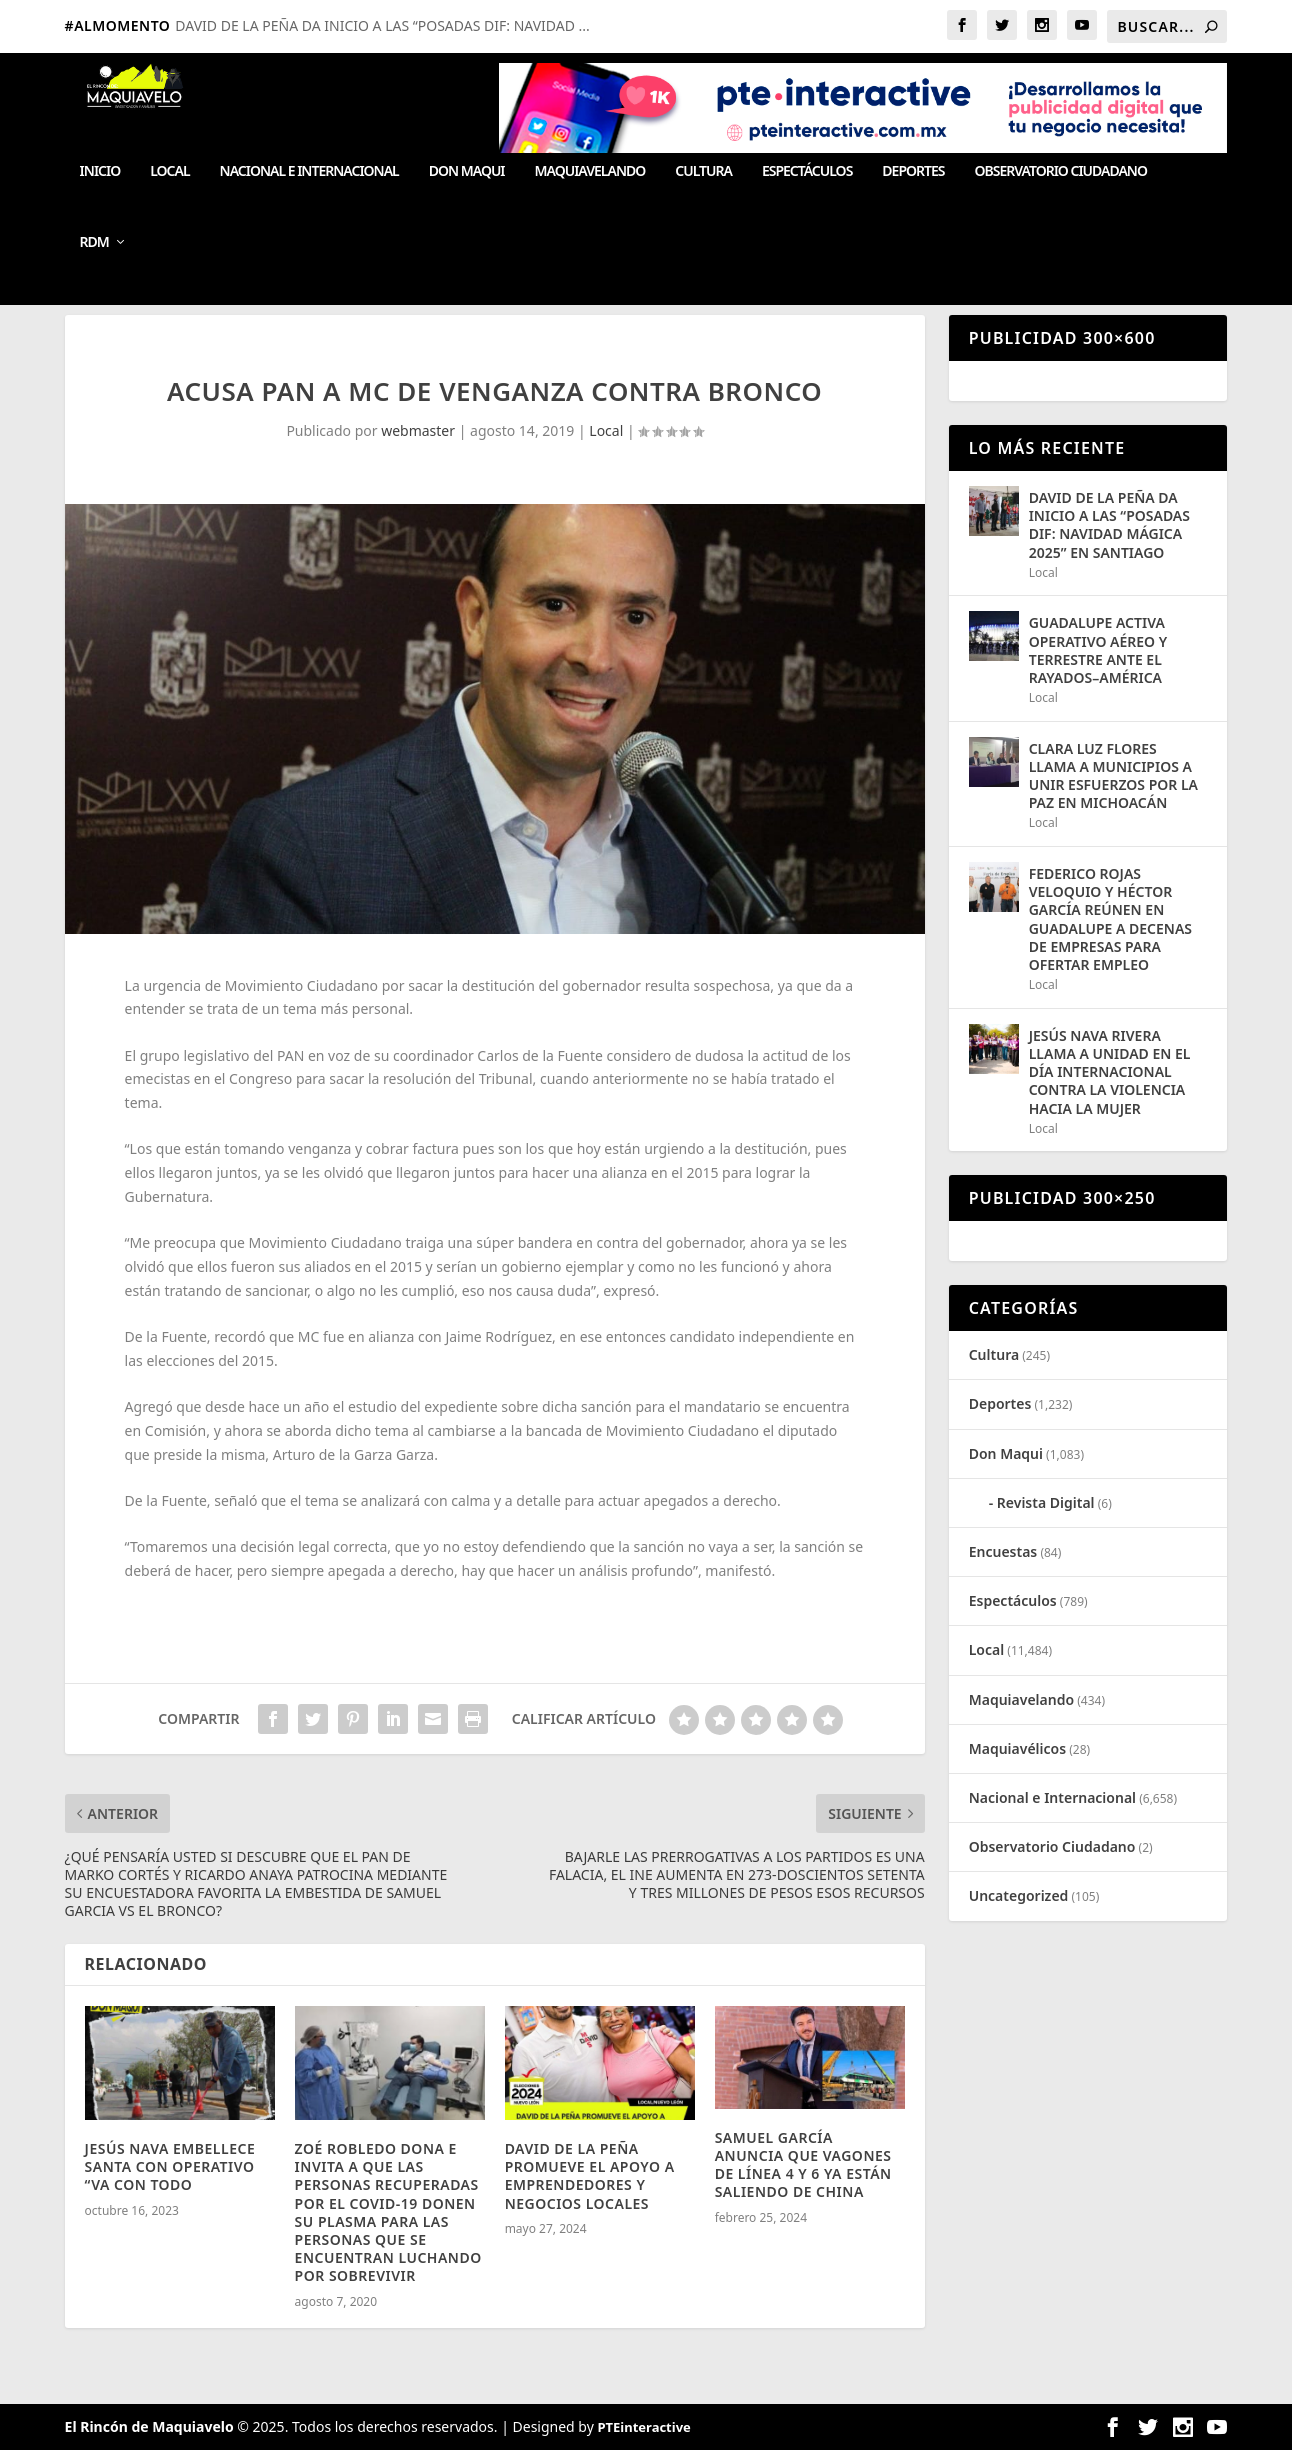 Image resolution: width=1292 pixels, height=2450 pixels. Describe the element at coordinates (94, 242) in the screenshot. I see `RDM` at that location.